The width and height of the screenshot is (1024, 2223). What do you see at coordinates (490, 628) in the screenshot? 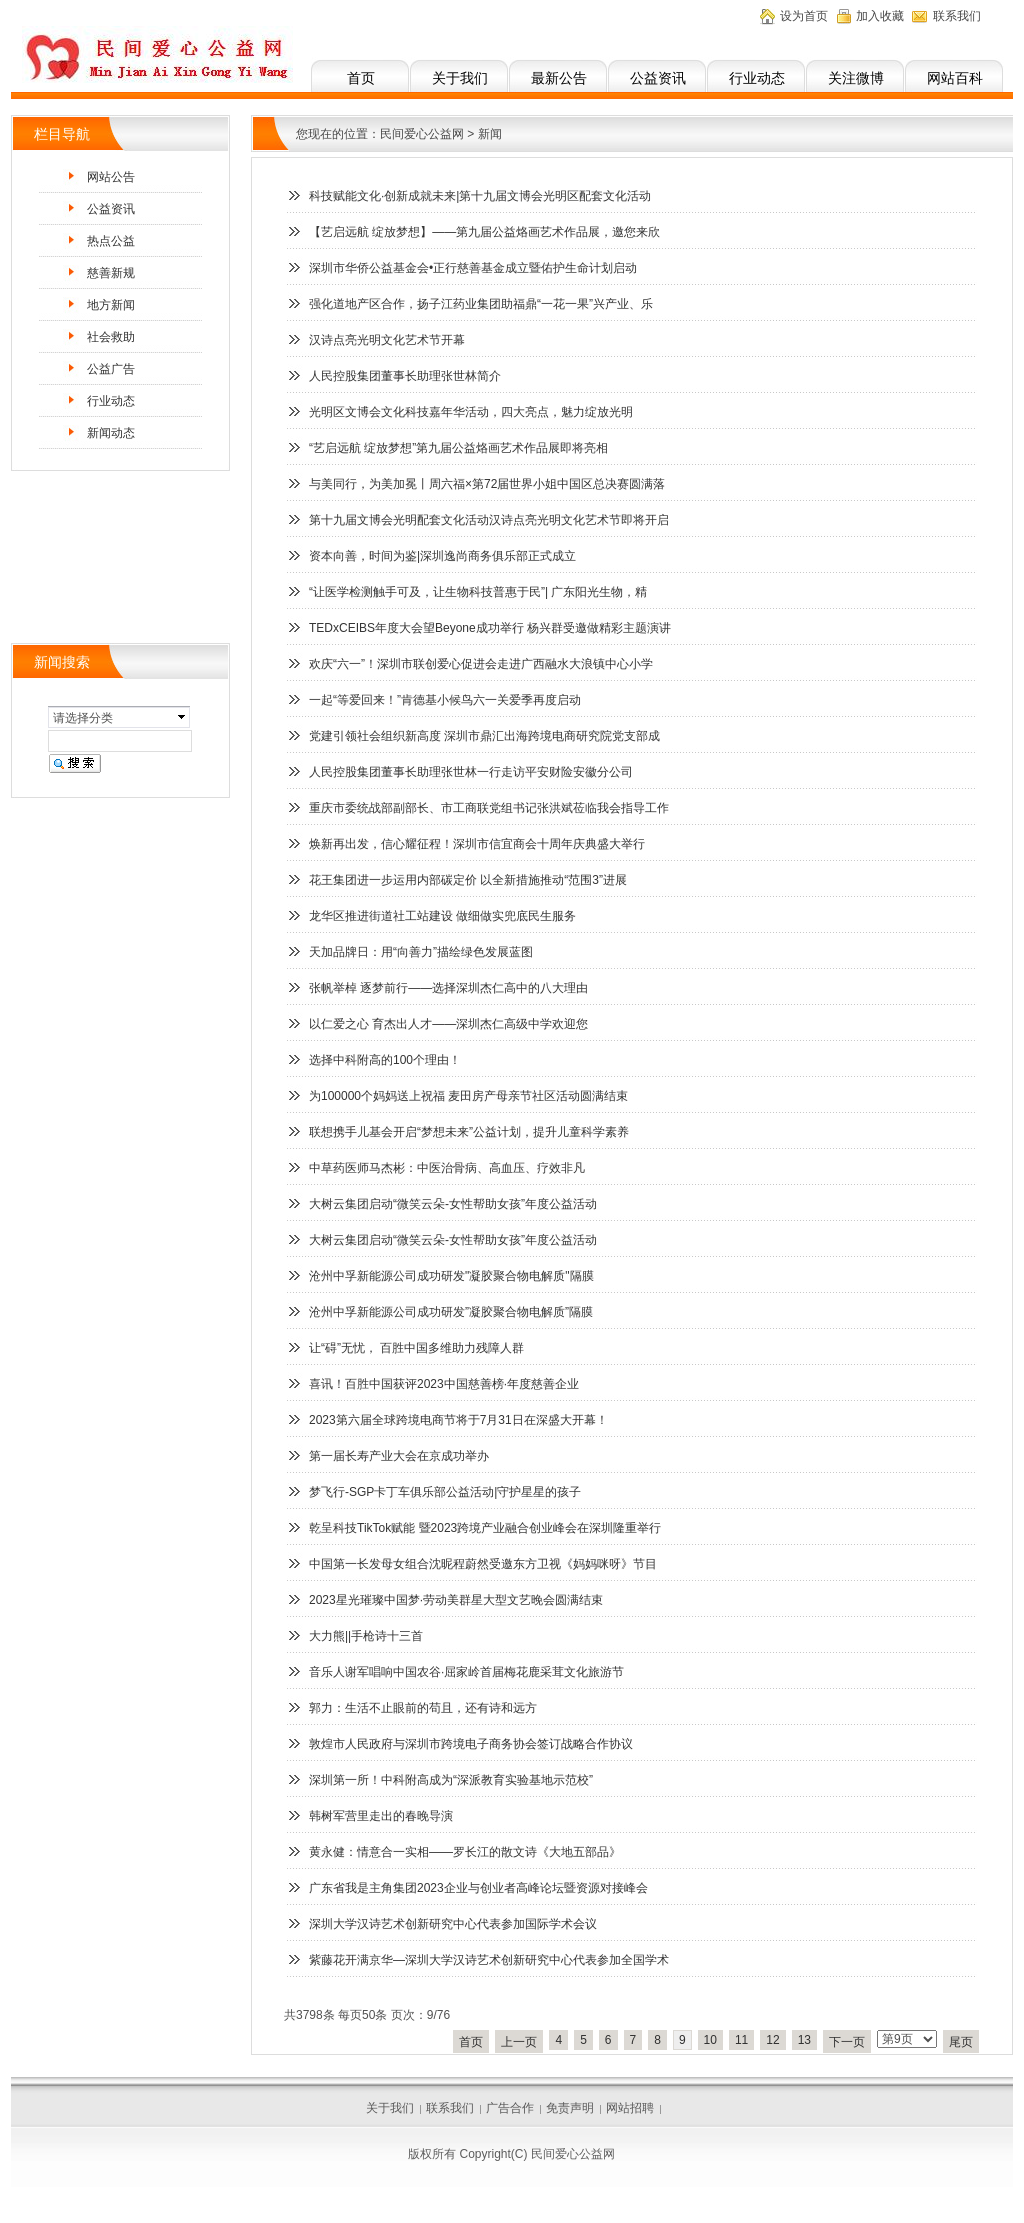
I see `TEDxCEIBS年度大会望Beyone成功举行 杨兴群受邀做精彩主题演讲` at bounding box center [490, 628].